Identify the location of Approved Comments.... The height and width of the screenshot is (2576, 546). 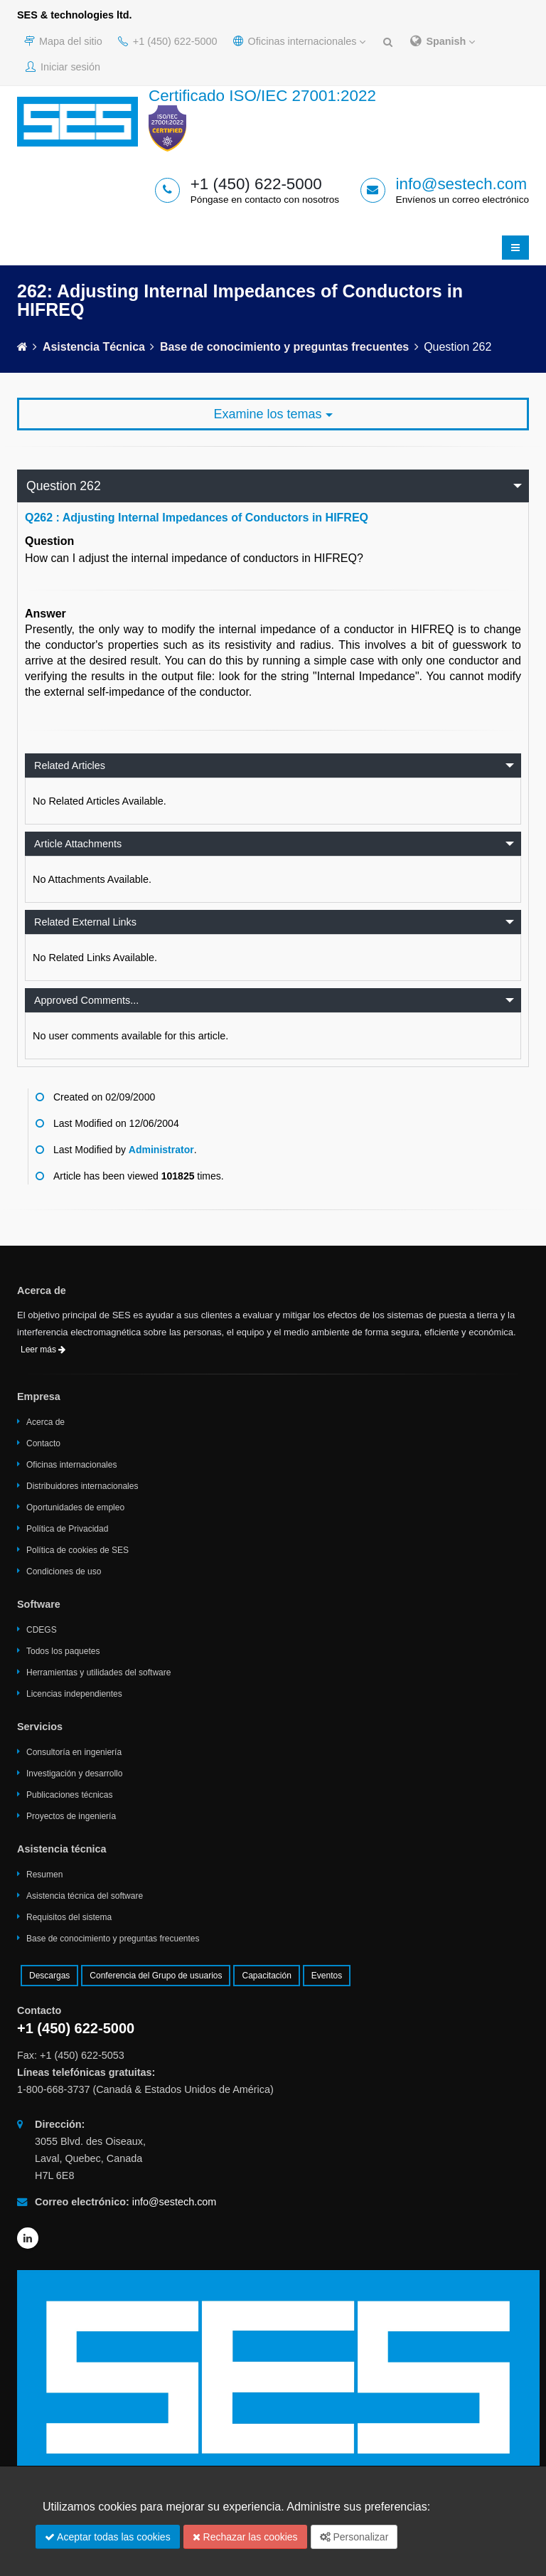
(86, 1000).